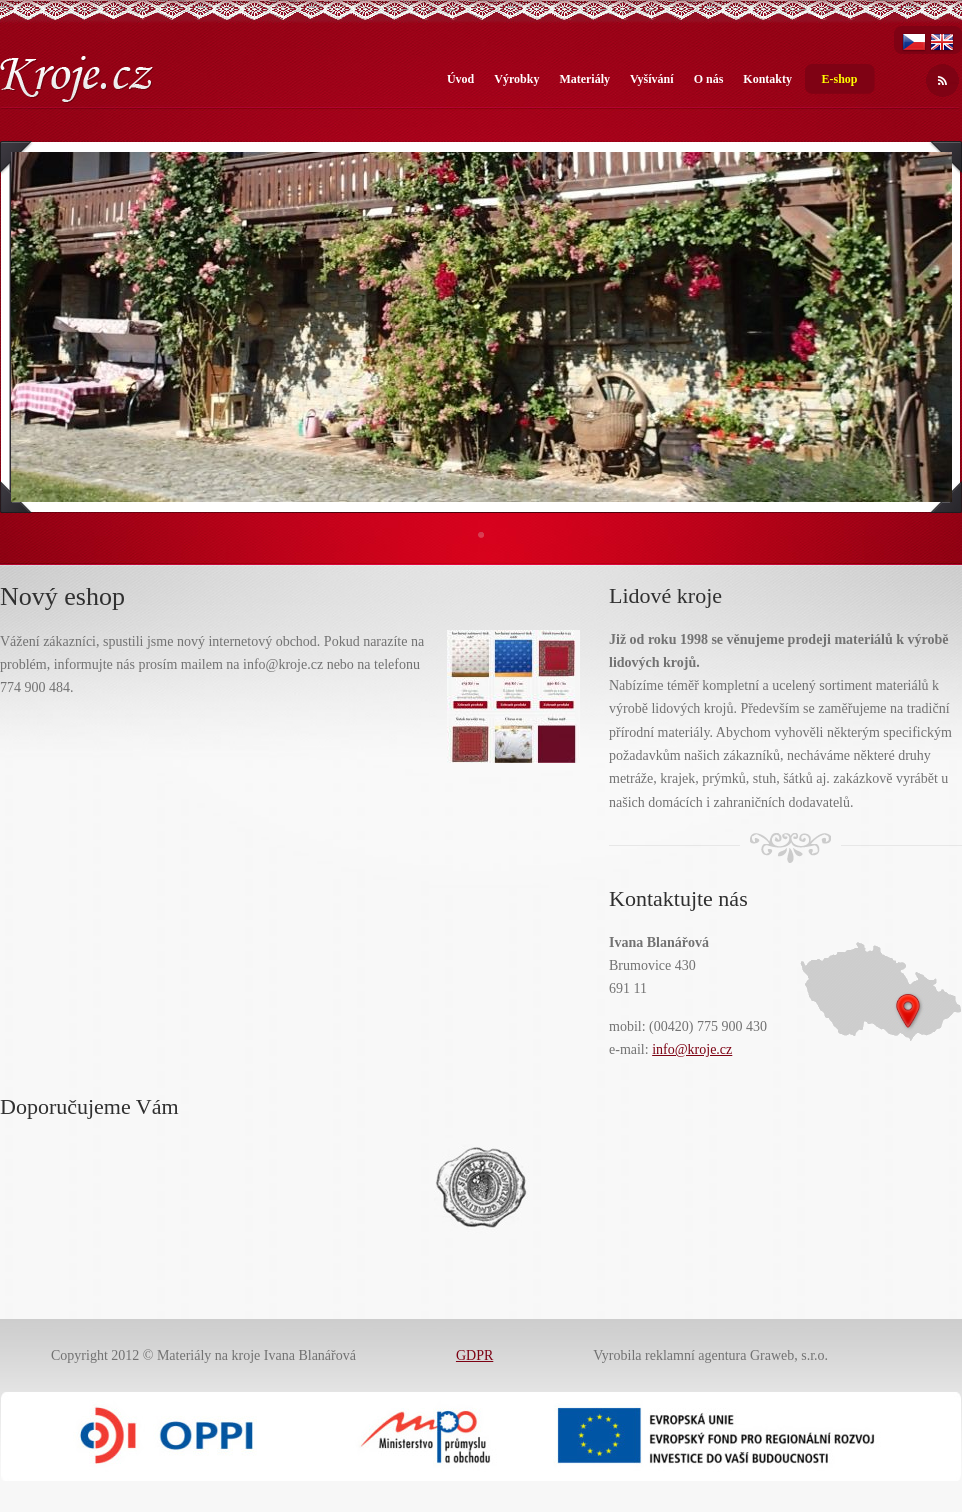 This screenshot has width=962, height=1512. What do you see at coordinates (584, 79) in the screenshot?
I see `Materiály` at bounding box center [584, 79].